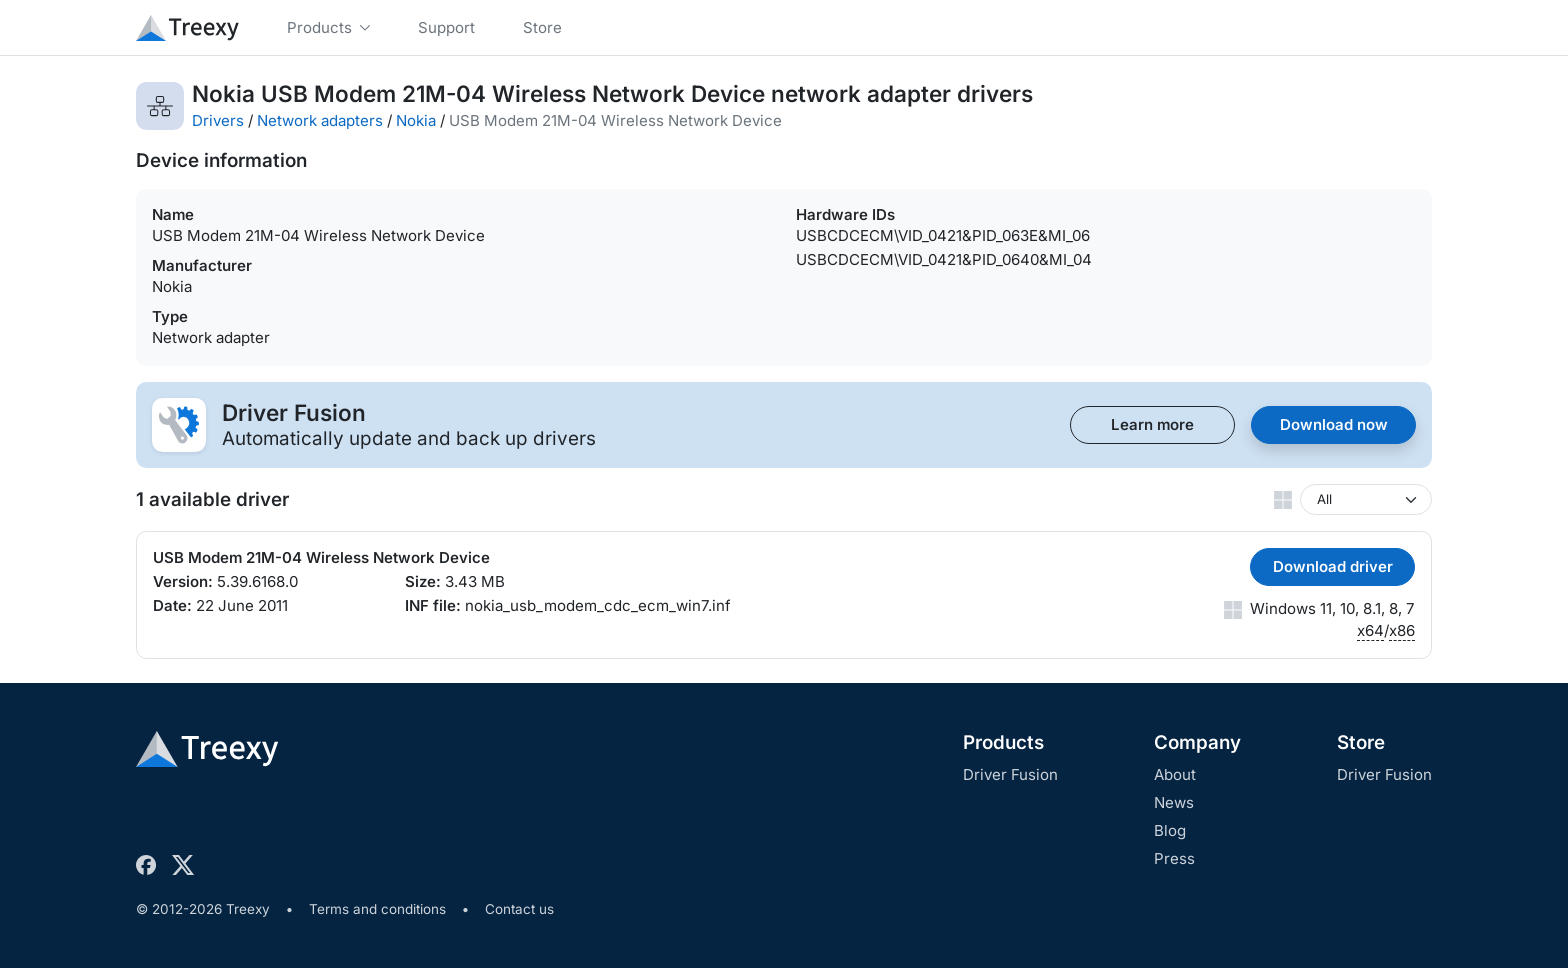  Describe the element at coordinates (1361, 742) in the screenshot. I see `Store` at that location.